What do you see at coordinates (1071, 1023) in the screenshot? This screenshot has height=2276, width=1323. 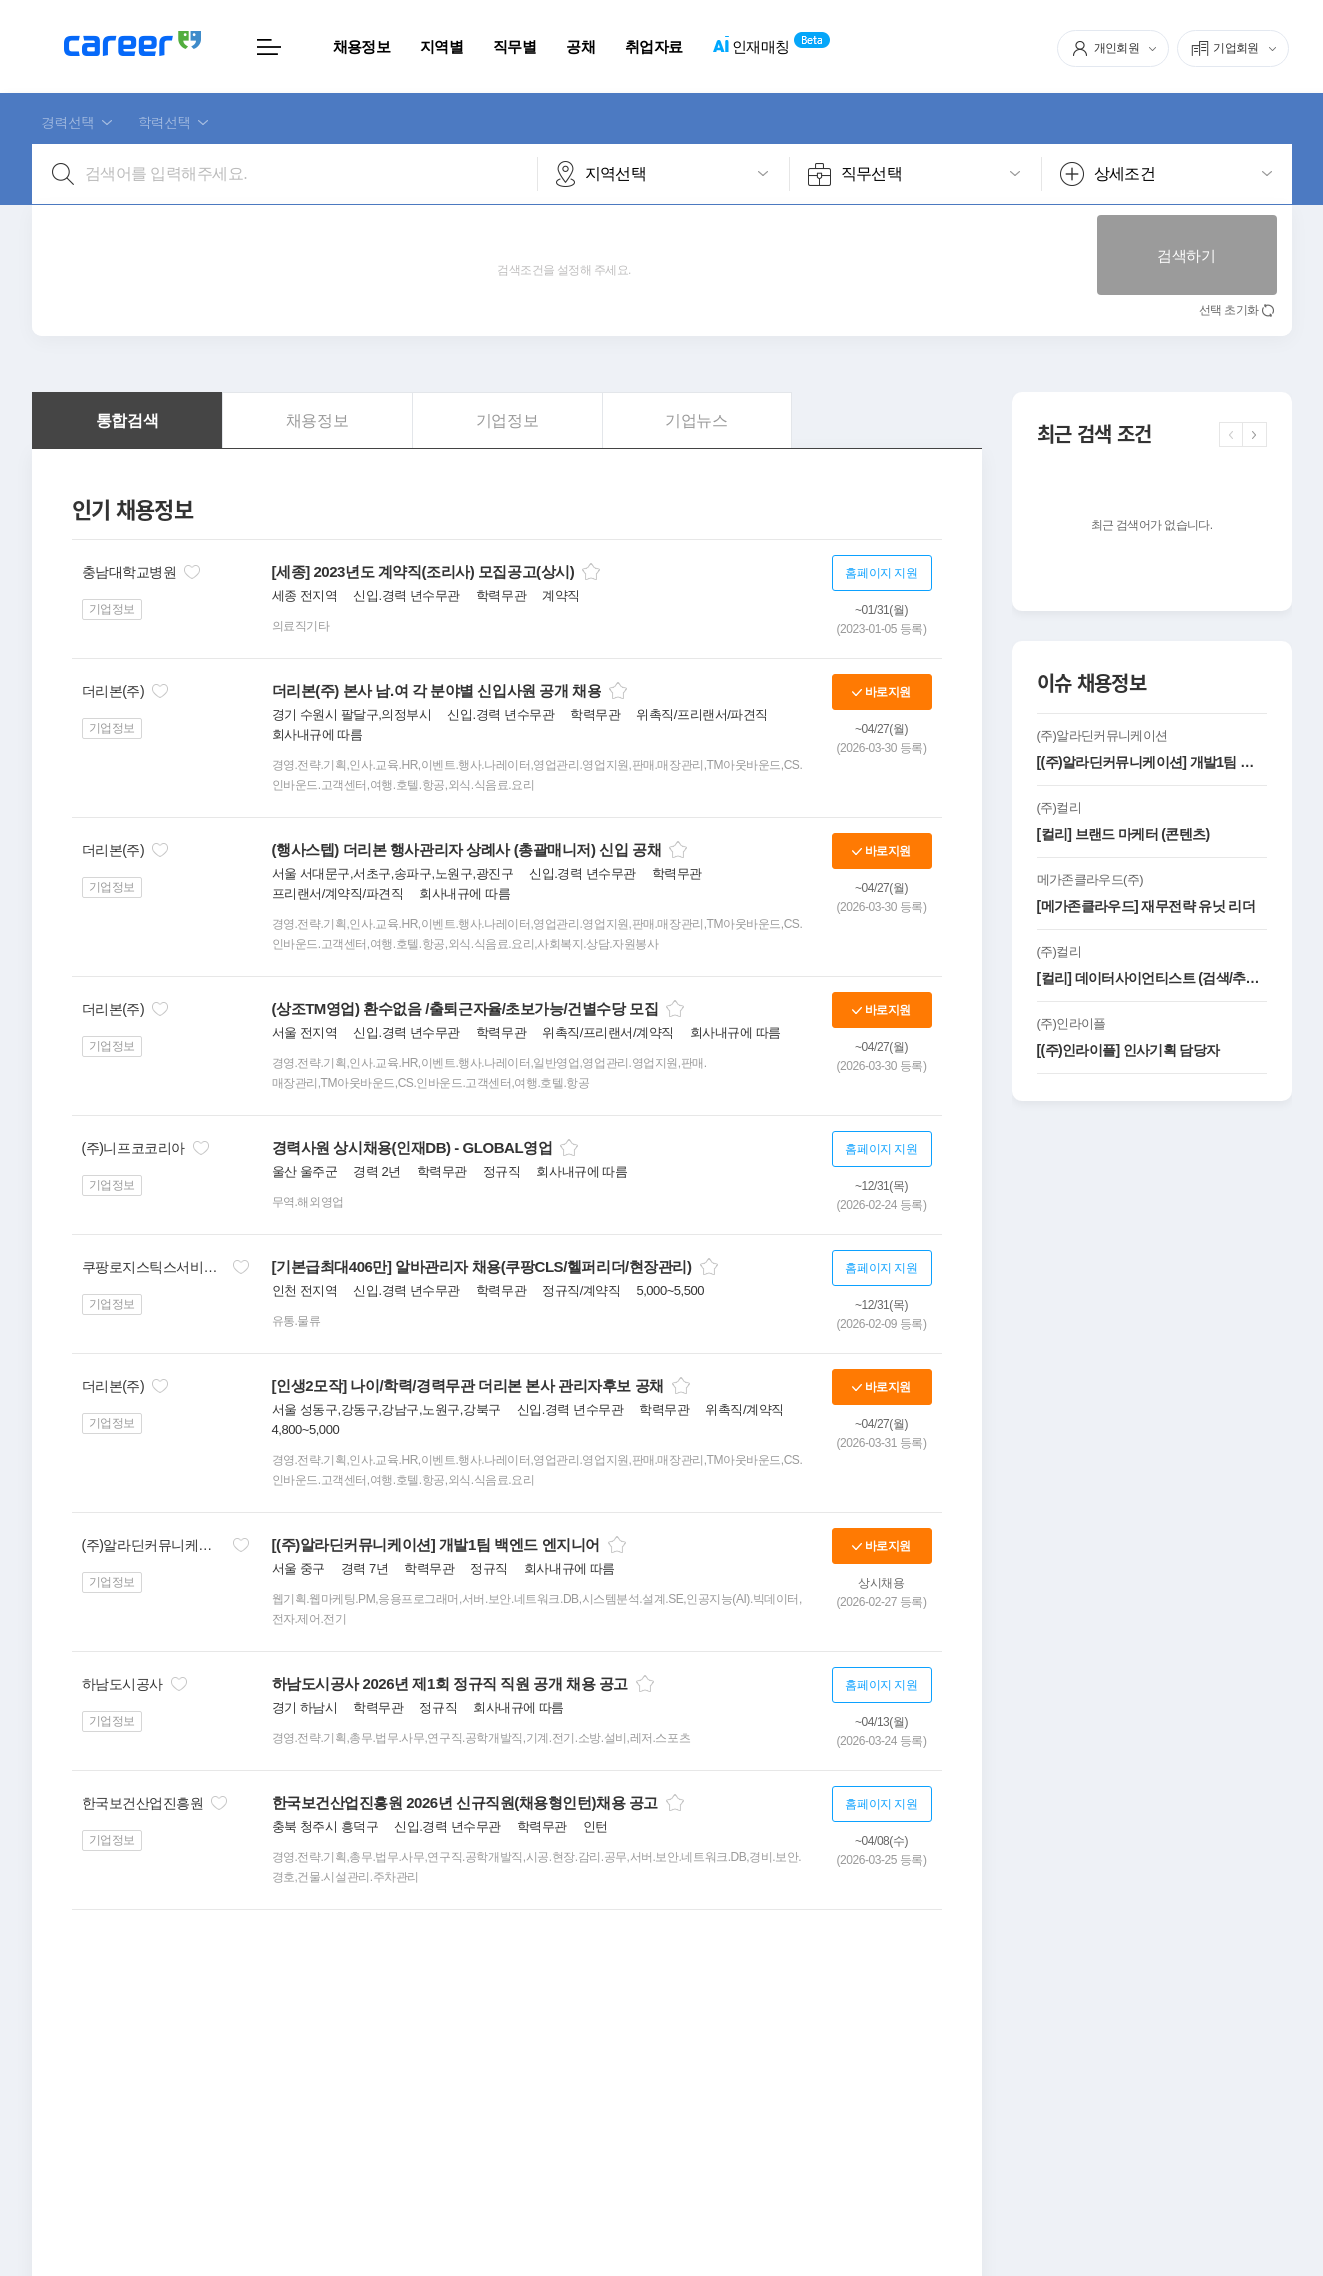 I see `(주)인라이플` at bounding box center [1071, 1023].